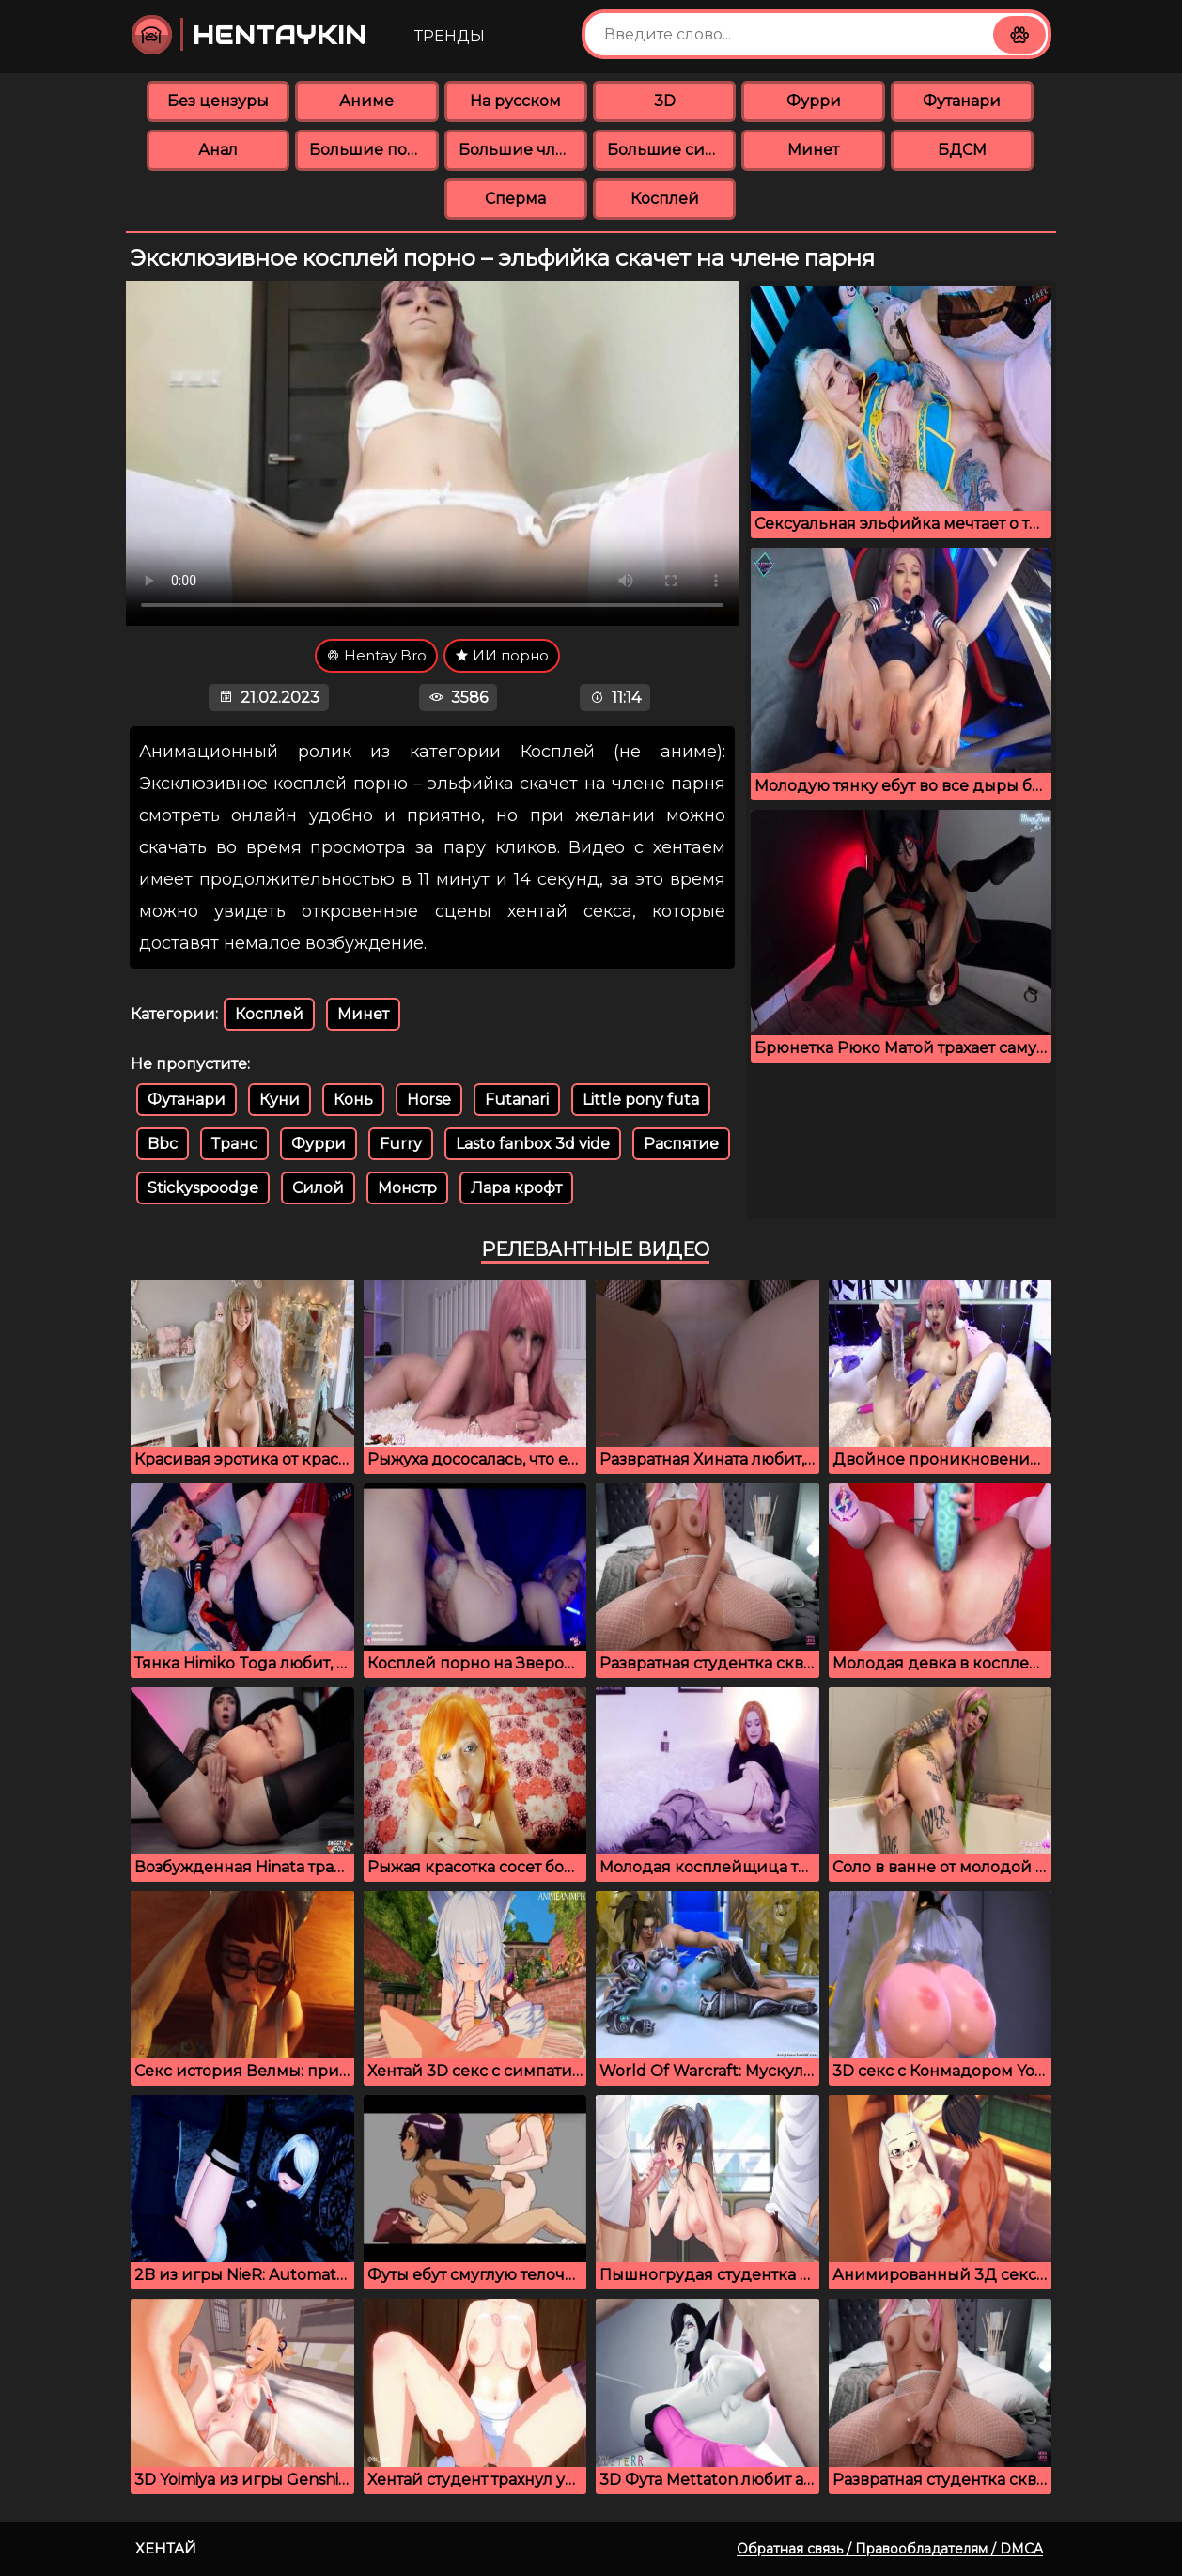  What do you see at coordinates (449, 36) in the screenshot?
I see `Тренды` at bounding box center [449, 36].